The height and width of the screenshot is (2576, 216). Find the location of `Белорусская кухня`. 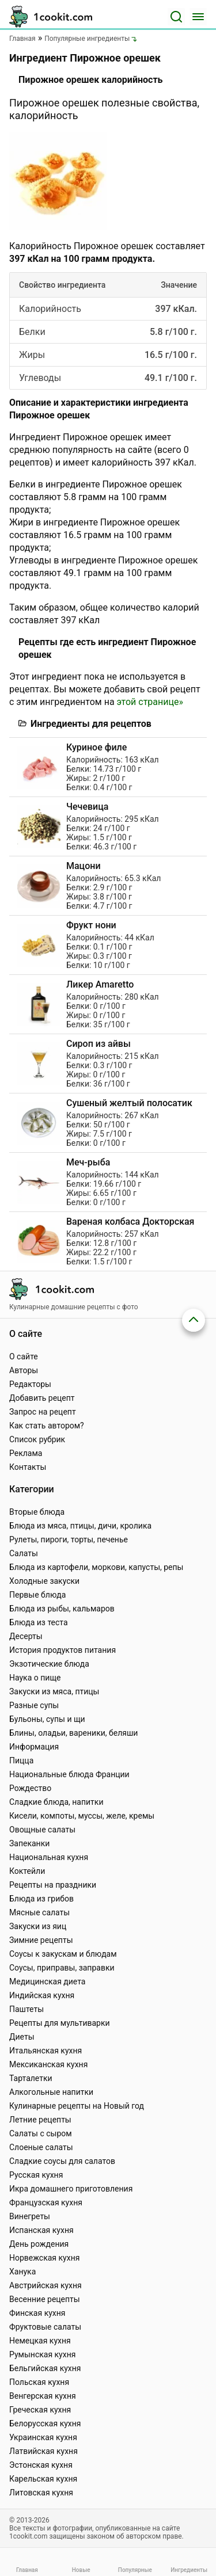

Белорусская кухня is located at coordinates (45, 2423).